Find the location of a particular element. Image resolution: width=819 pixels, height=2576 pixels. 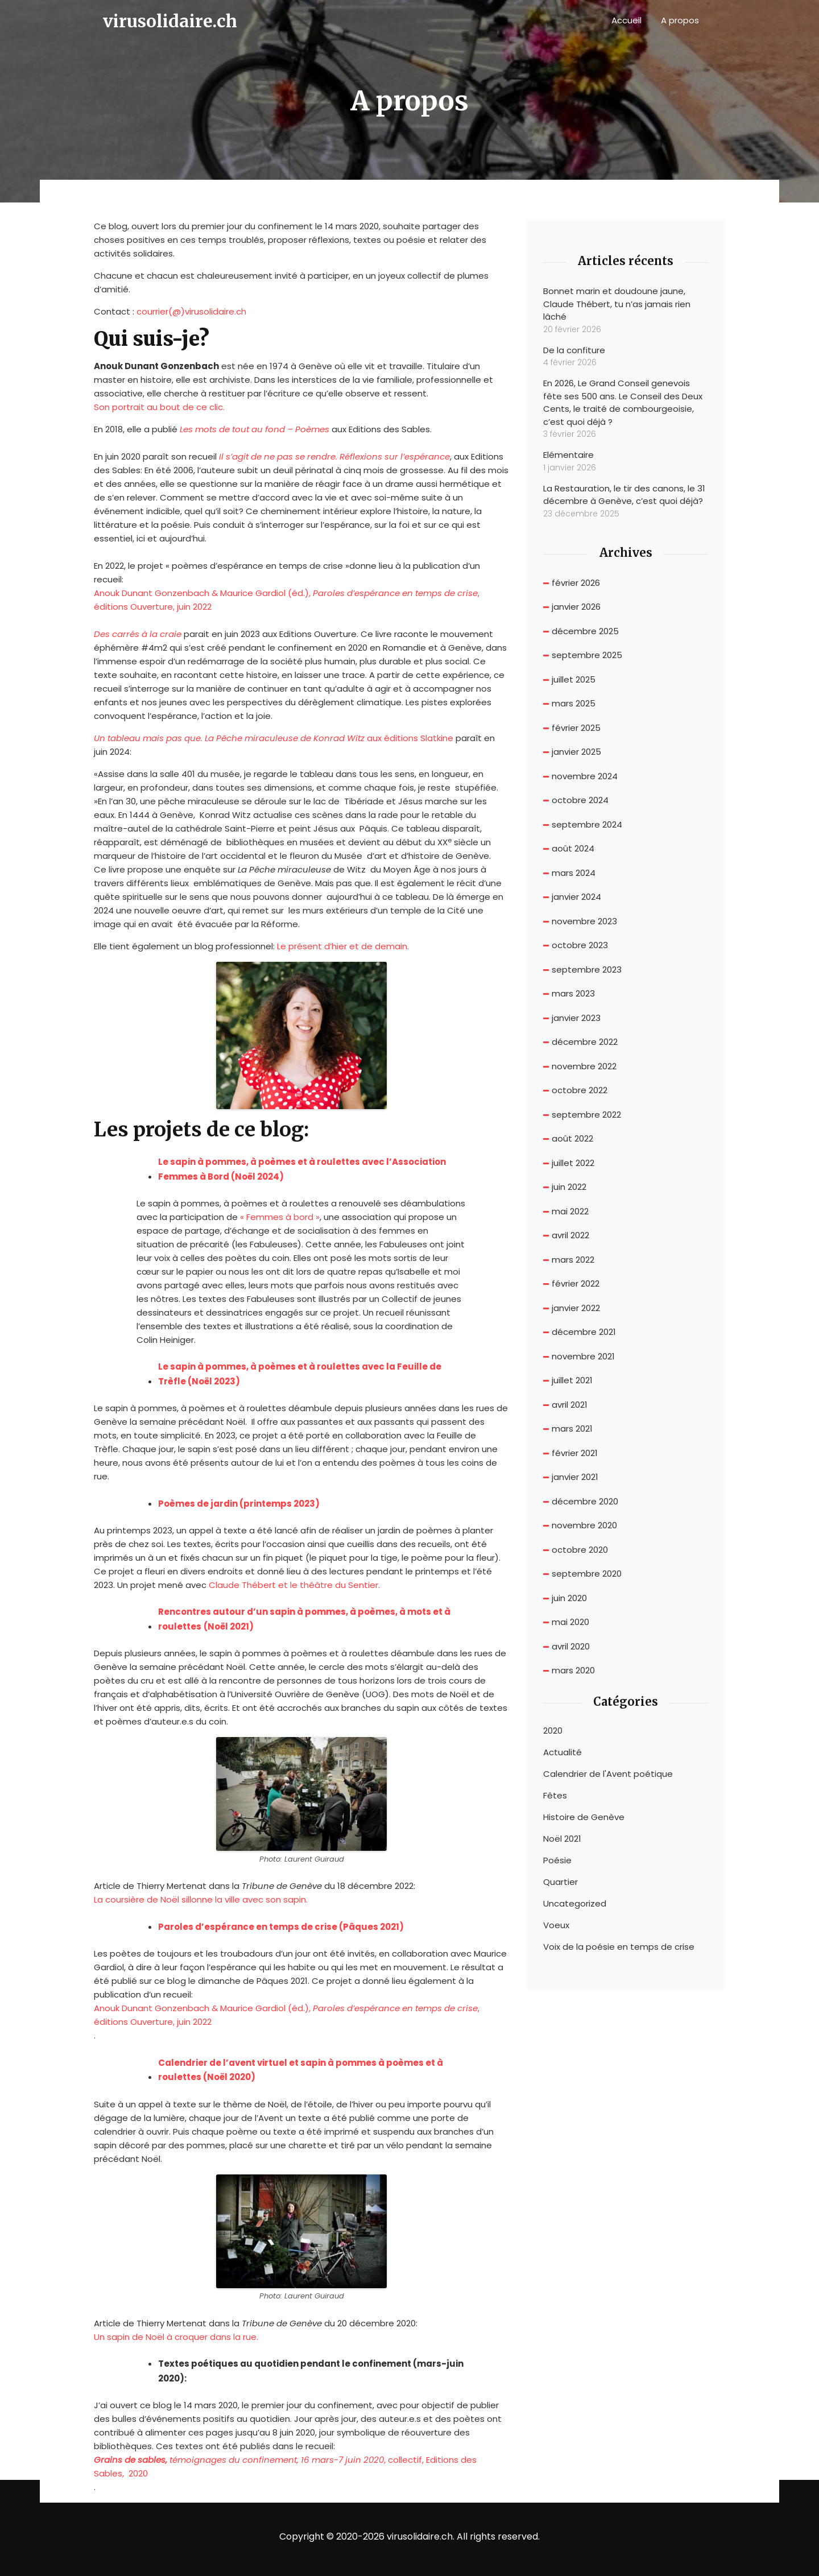

mars 2020 is located at coordinates (573, 1670).